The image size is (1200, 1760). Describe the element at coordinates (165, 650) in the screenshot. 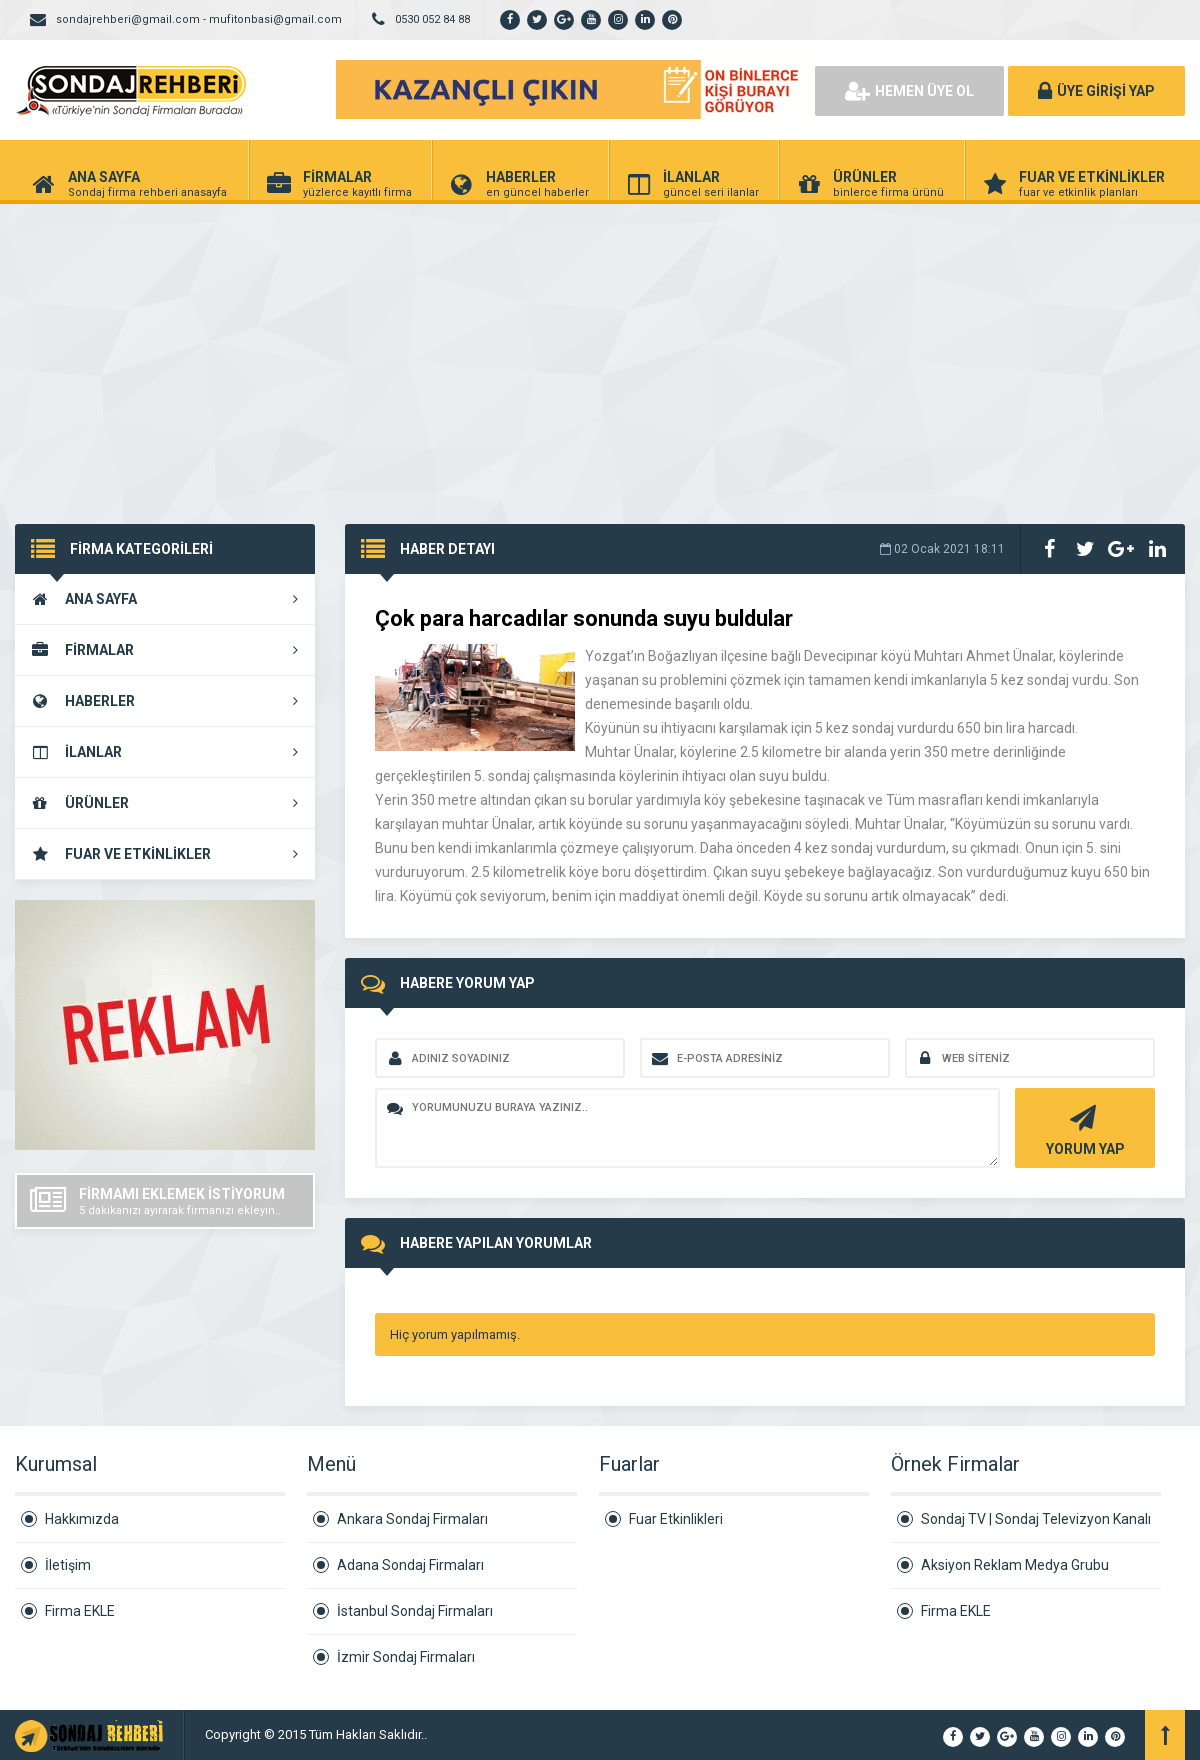

I see `FİRMALAR` at that location.